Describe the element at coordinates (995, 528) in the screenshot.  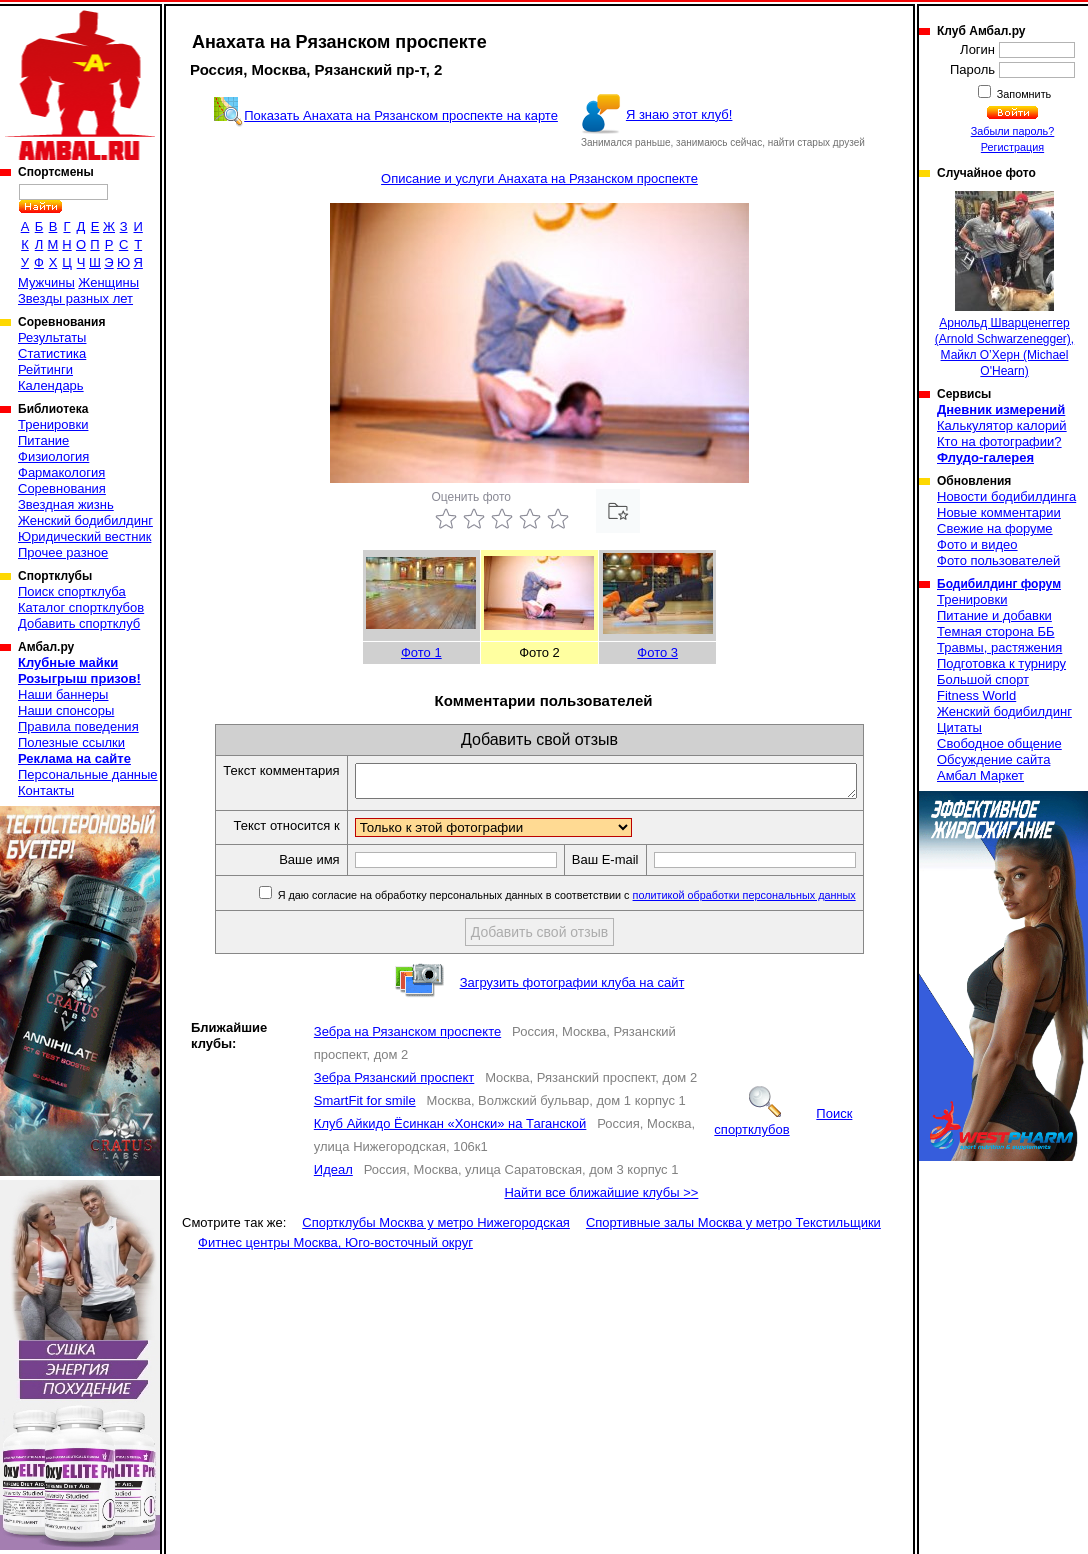
I see `Свежие на форуме` at that location.